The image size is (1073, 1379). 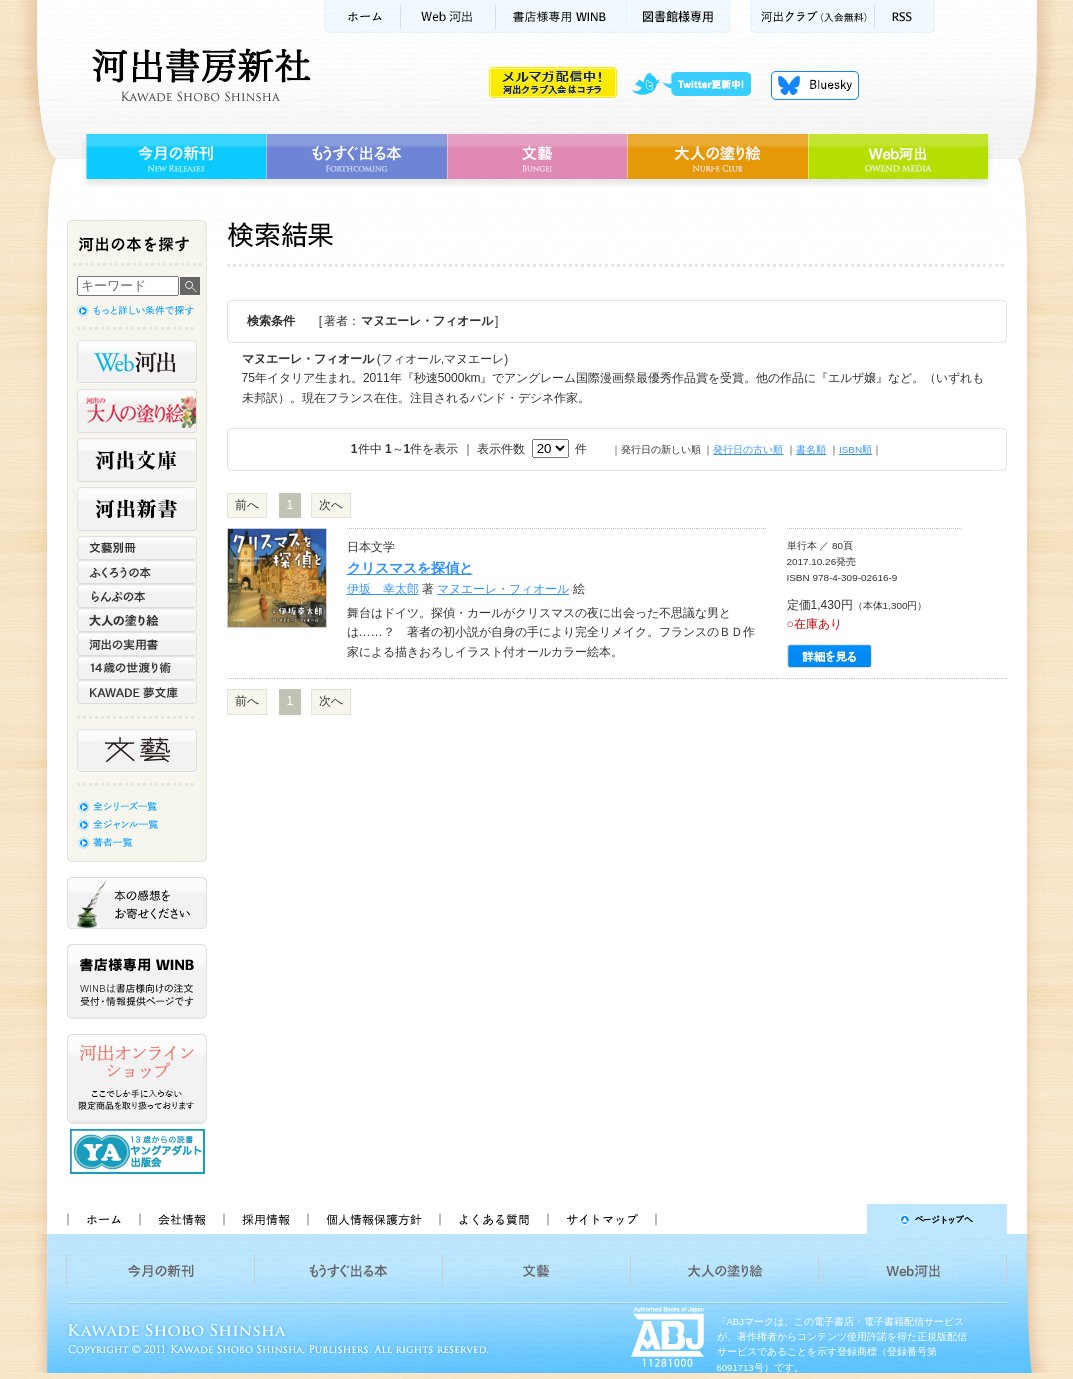 I want to click on KAWADE 夢文庫, so click(x=137, y=692).